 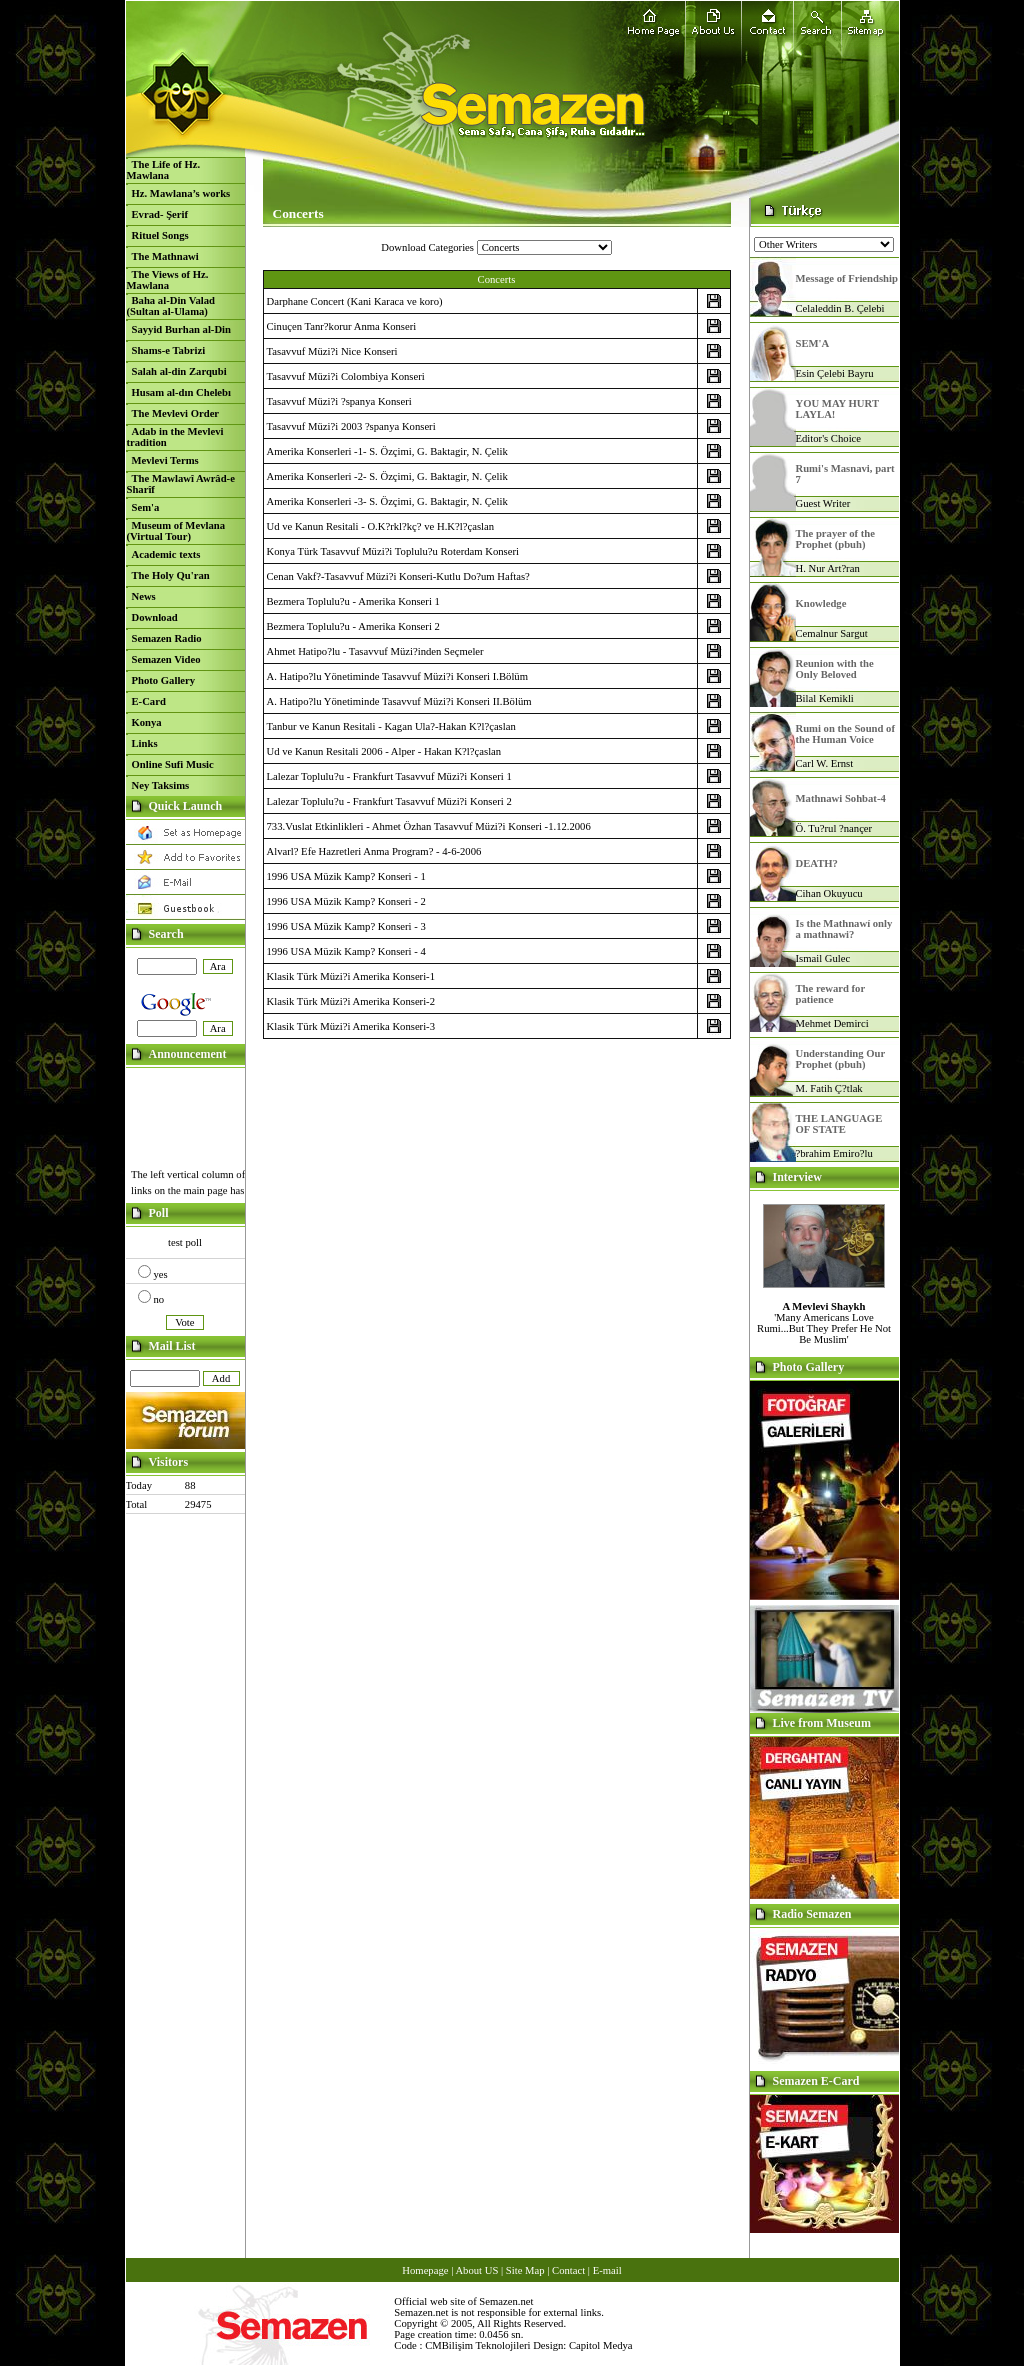 I want to click on Rumi on the Sound of the Human Voice, so click(x=846, y=734).